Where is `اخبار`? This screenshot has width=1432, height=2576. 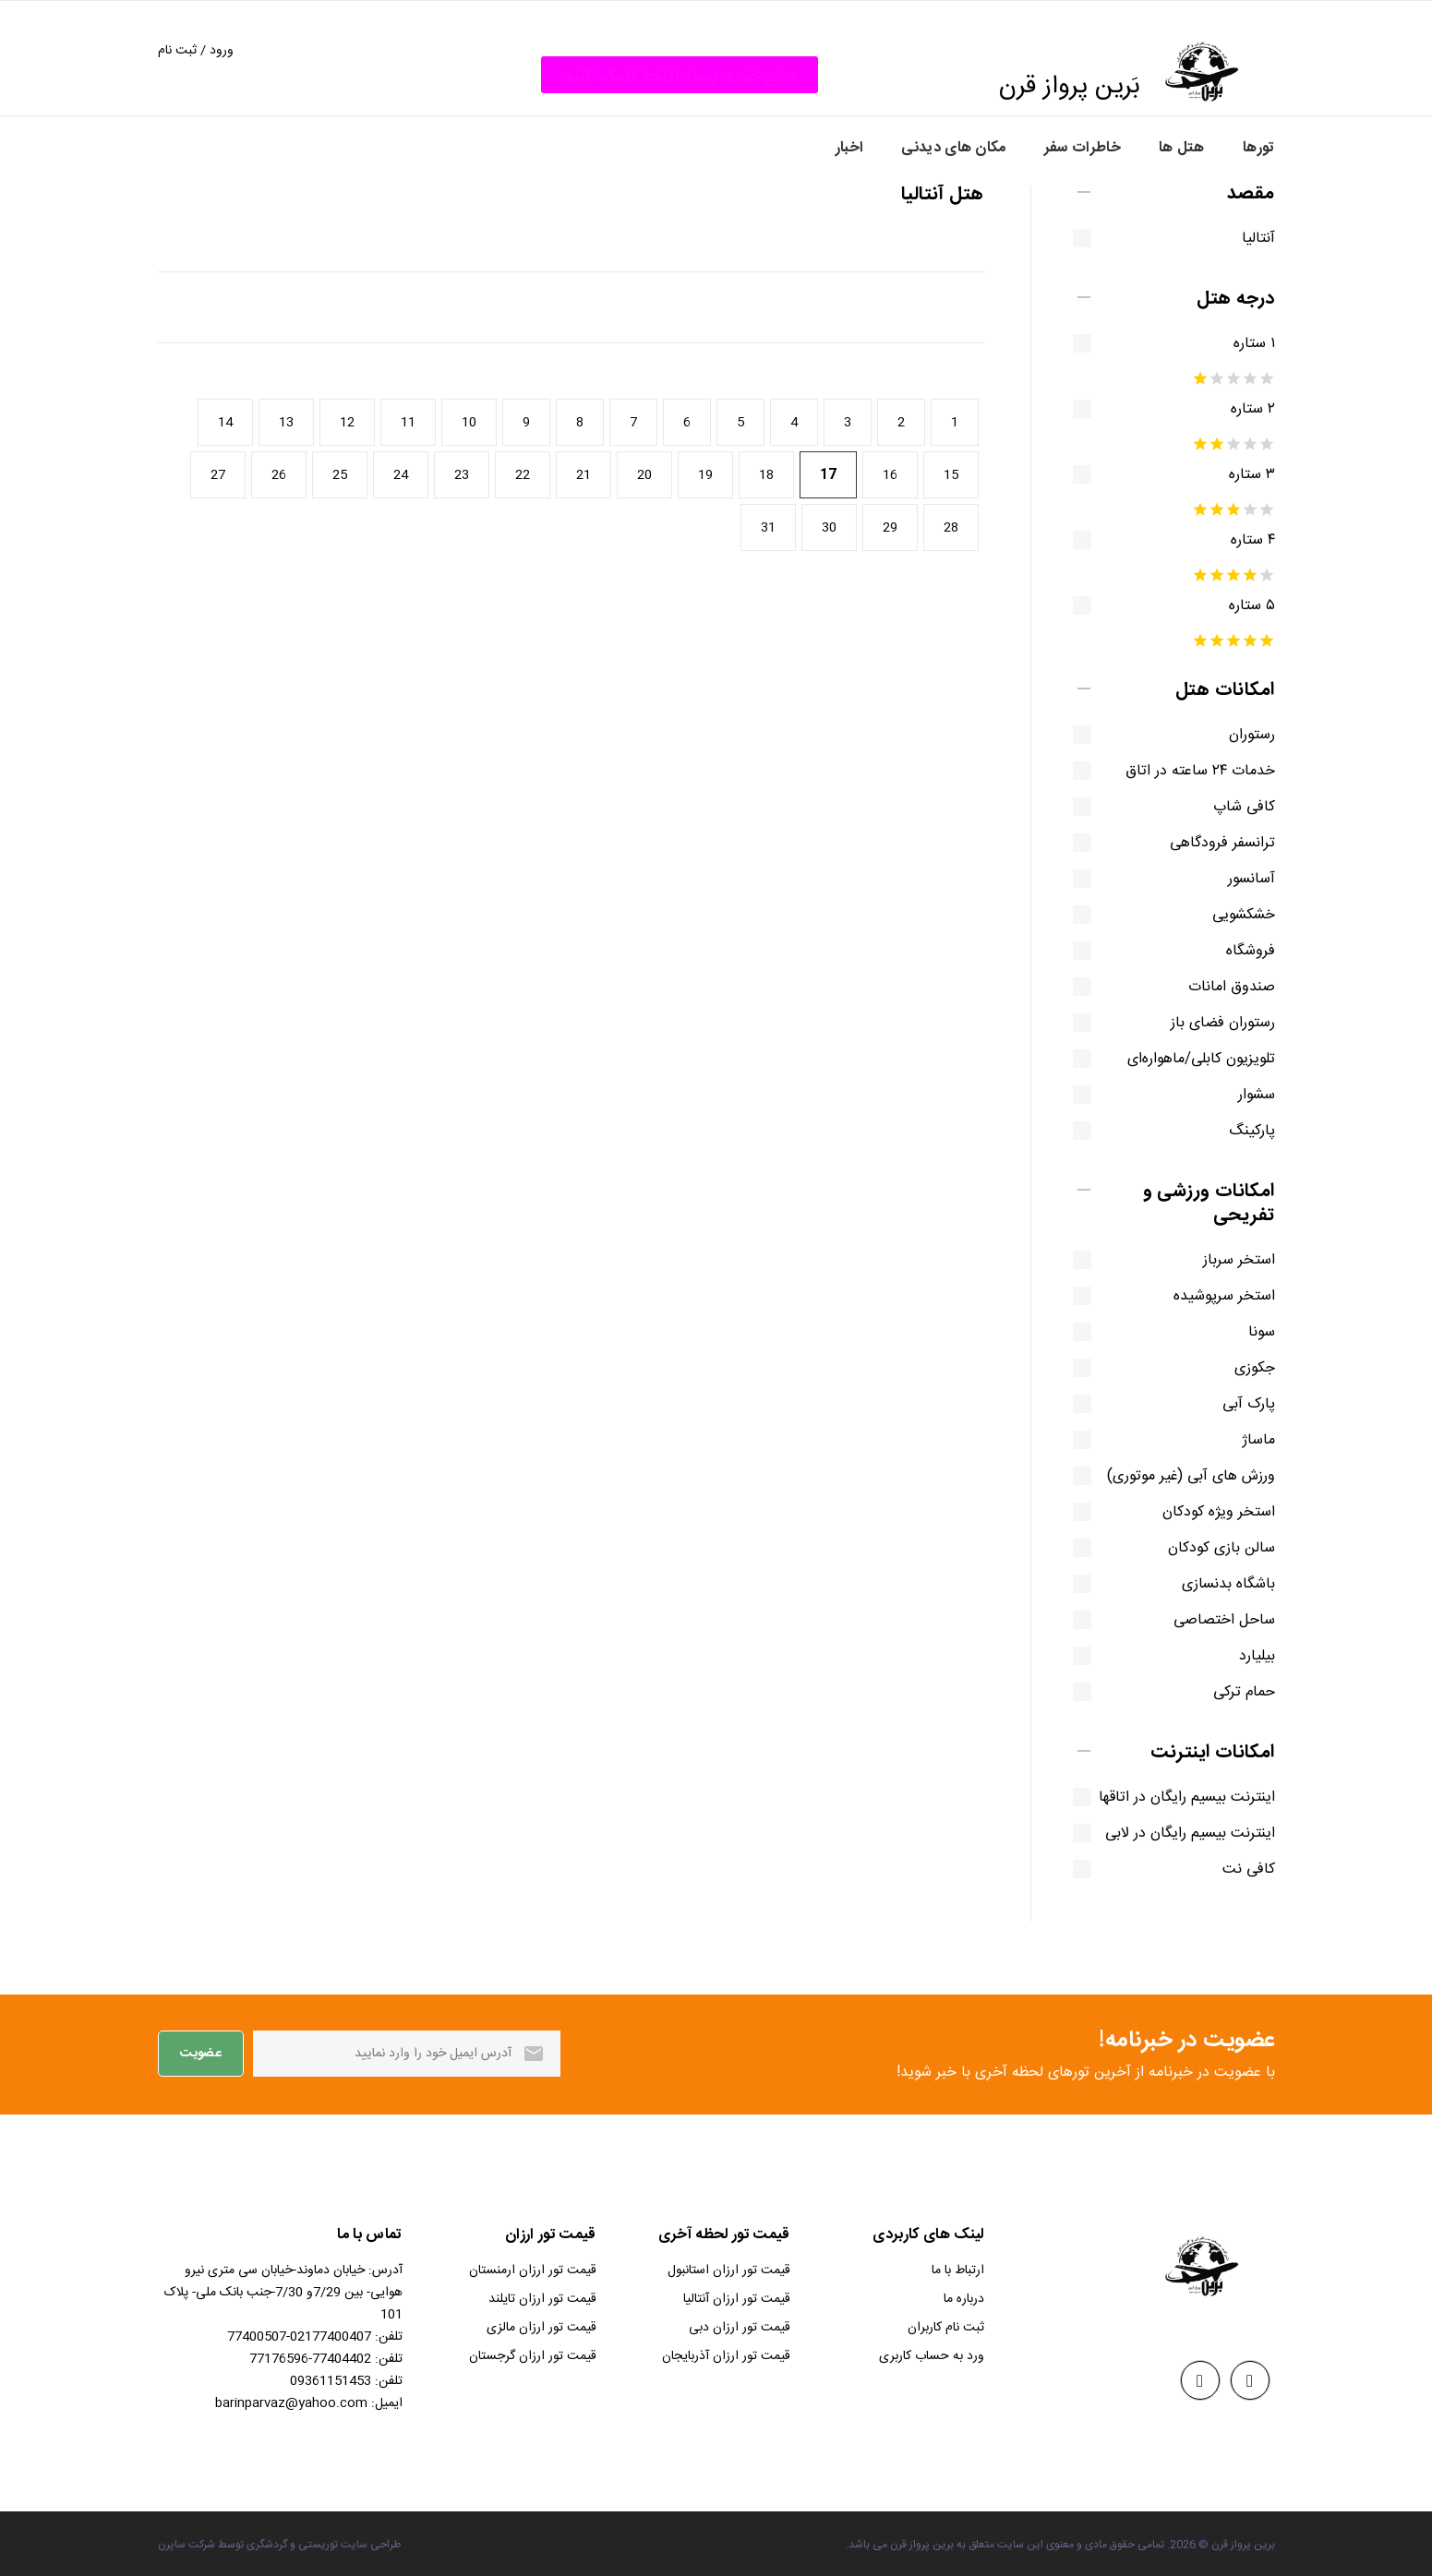
اخبار is located at coordinates (850, 148).